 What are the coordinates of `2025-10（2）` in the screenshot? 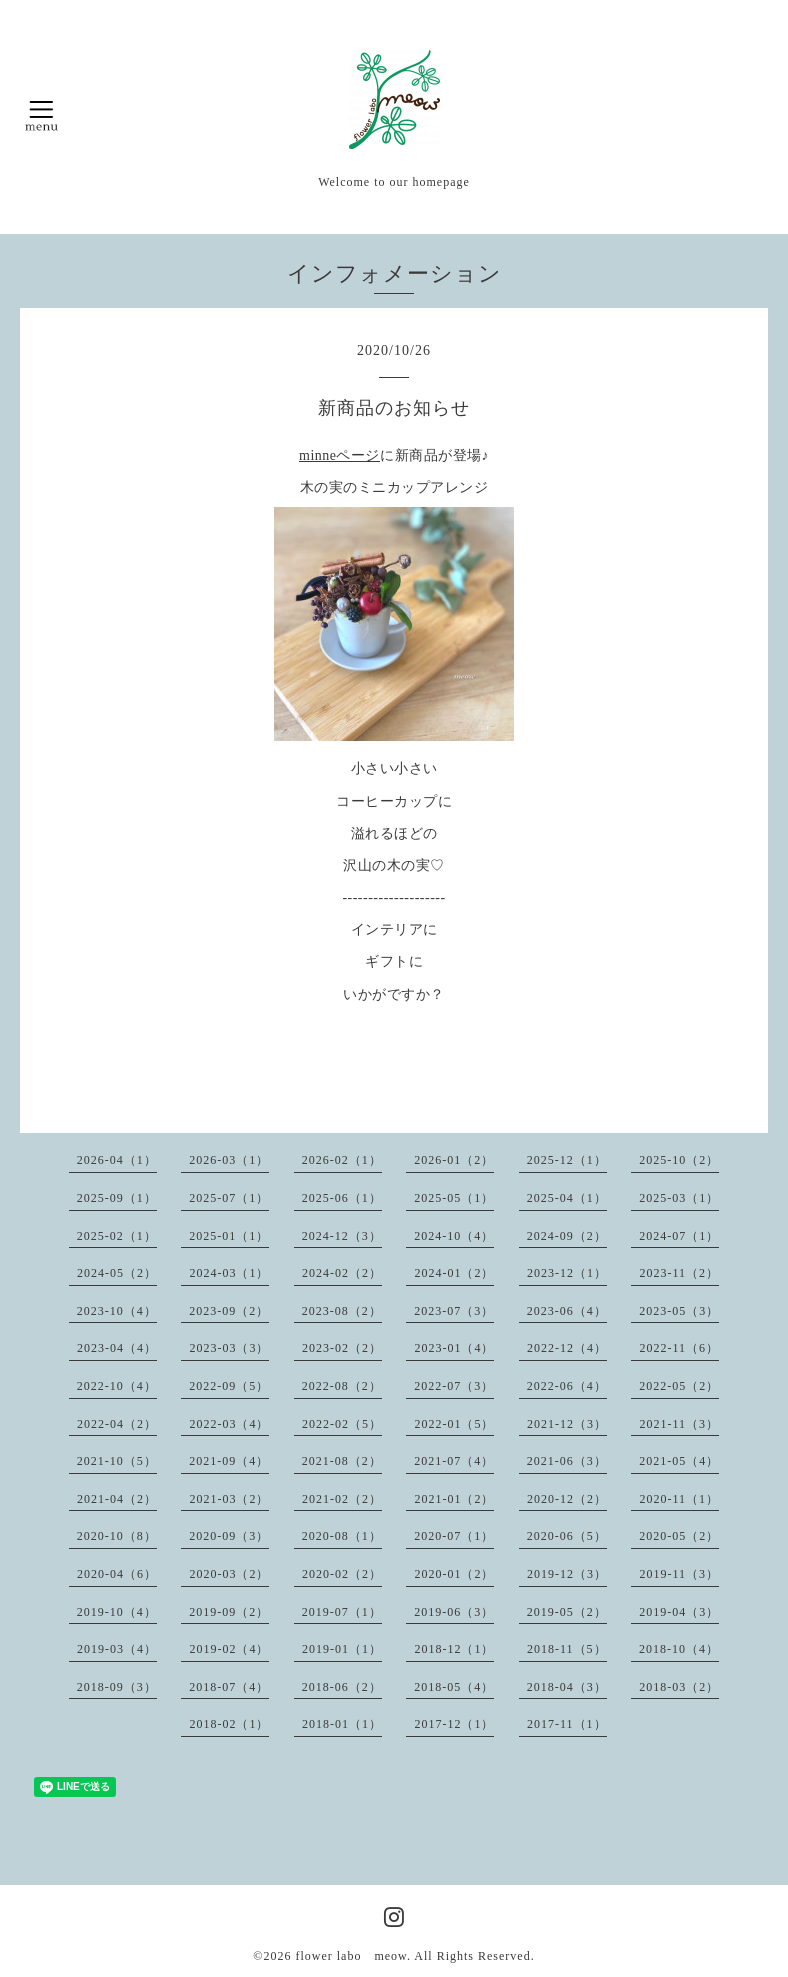 It's located at (679, 1160).